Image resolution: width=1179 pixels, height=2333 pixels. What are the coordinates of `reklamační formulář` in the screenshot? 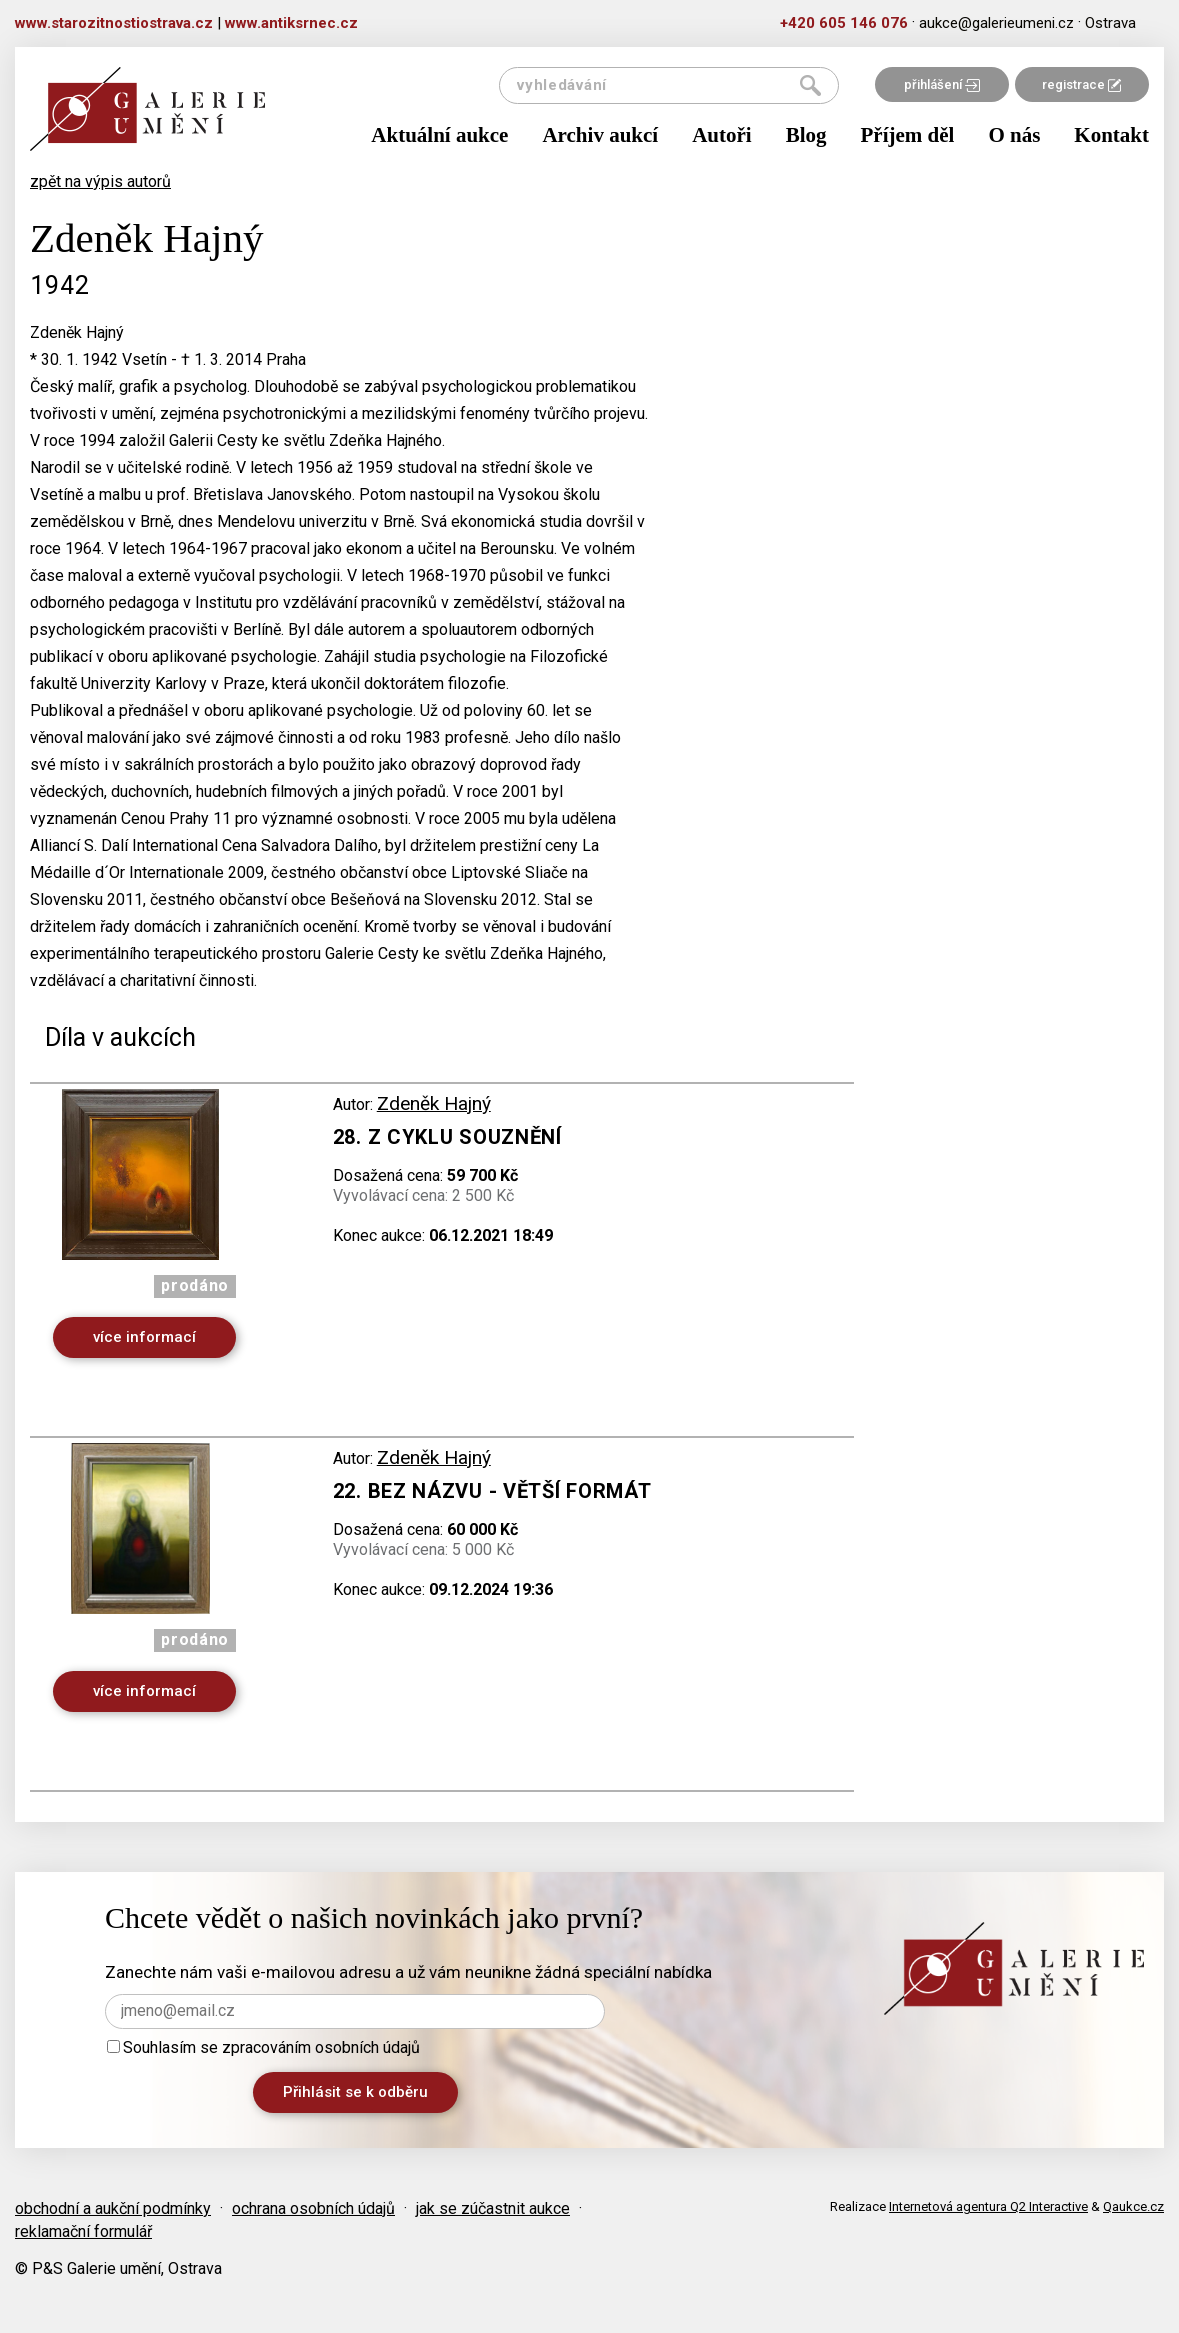 It's located at (83, 2231).